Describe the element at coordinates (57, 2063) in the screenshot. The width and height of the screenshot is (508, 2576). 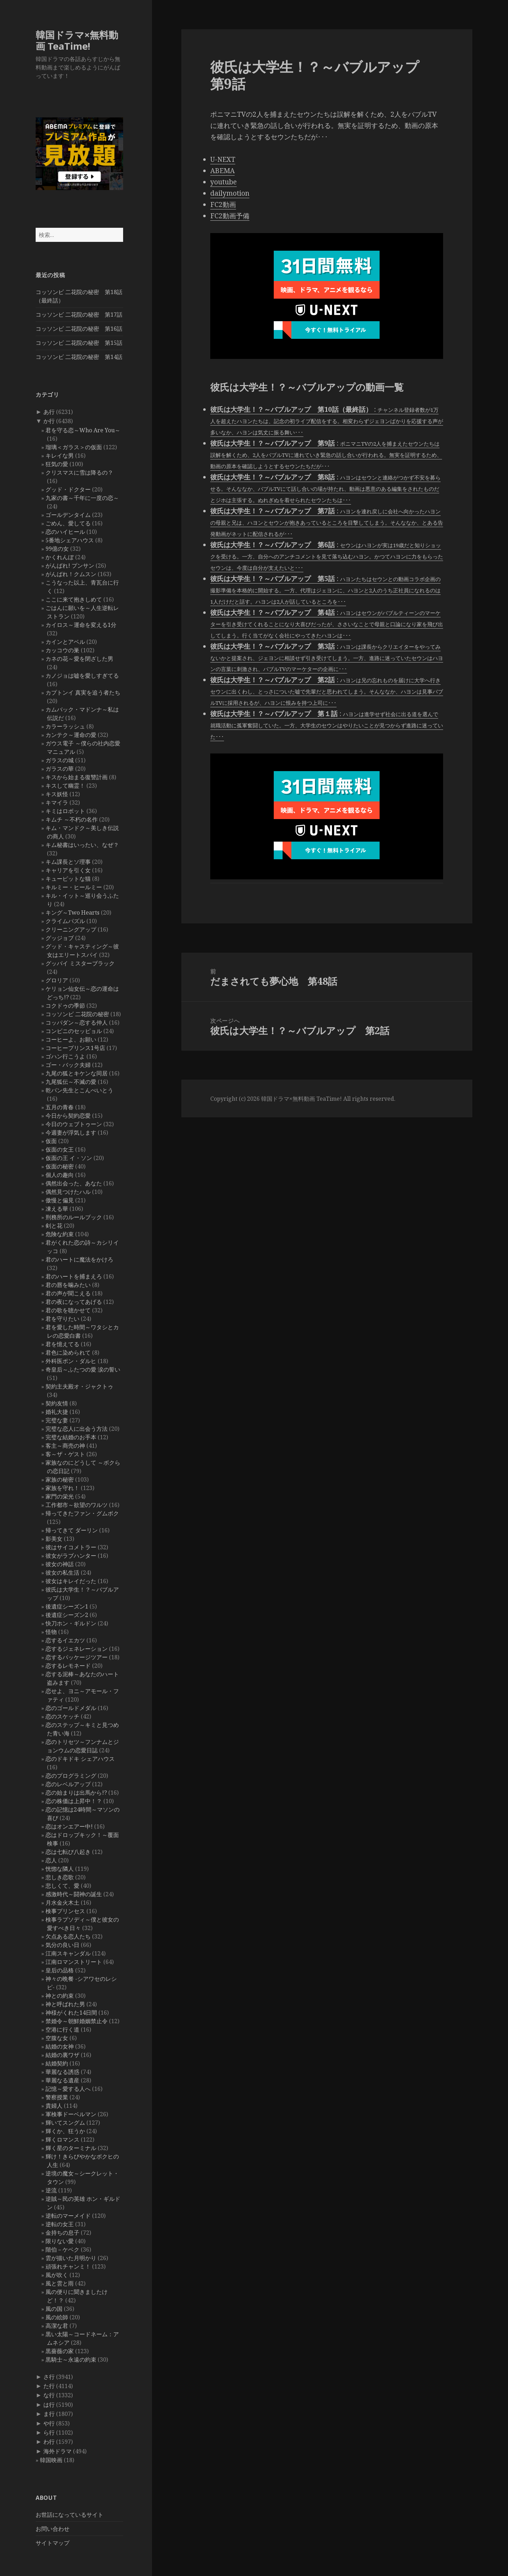
I see `結婚契約` at that location.